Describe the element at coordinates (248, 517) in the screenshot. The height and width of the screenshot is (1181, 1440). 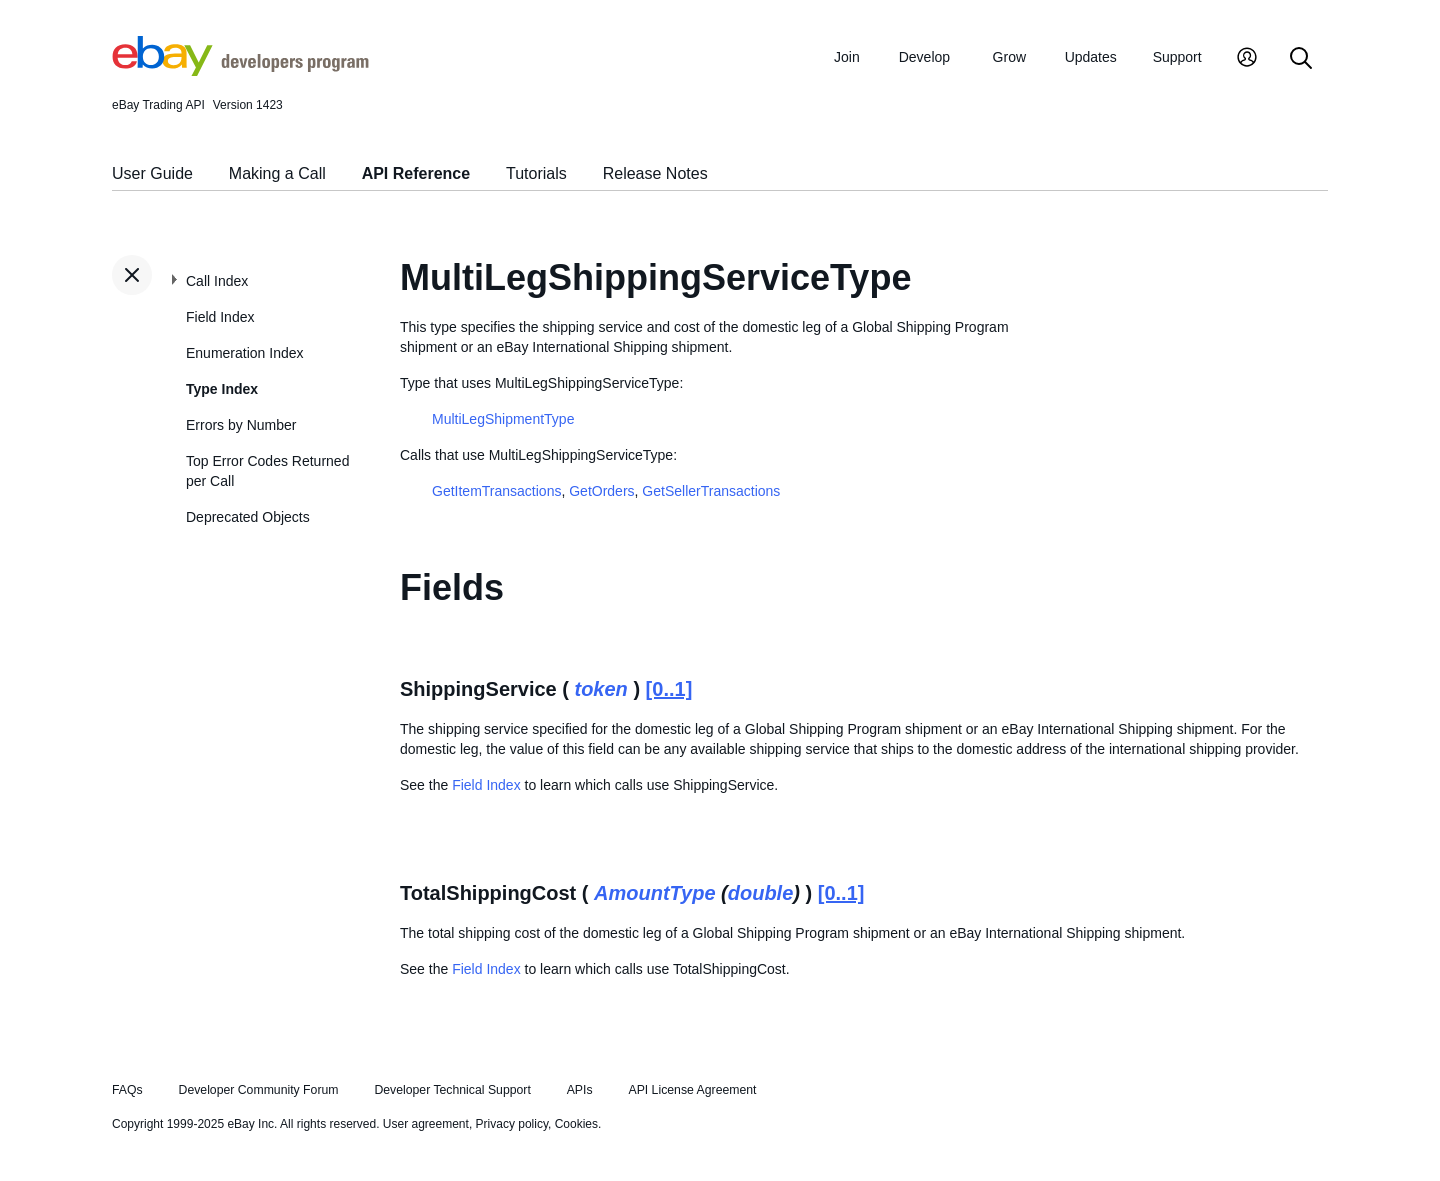
I see `Deprecated Objects` at that location.